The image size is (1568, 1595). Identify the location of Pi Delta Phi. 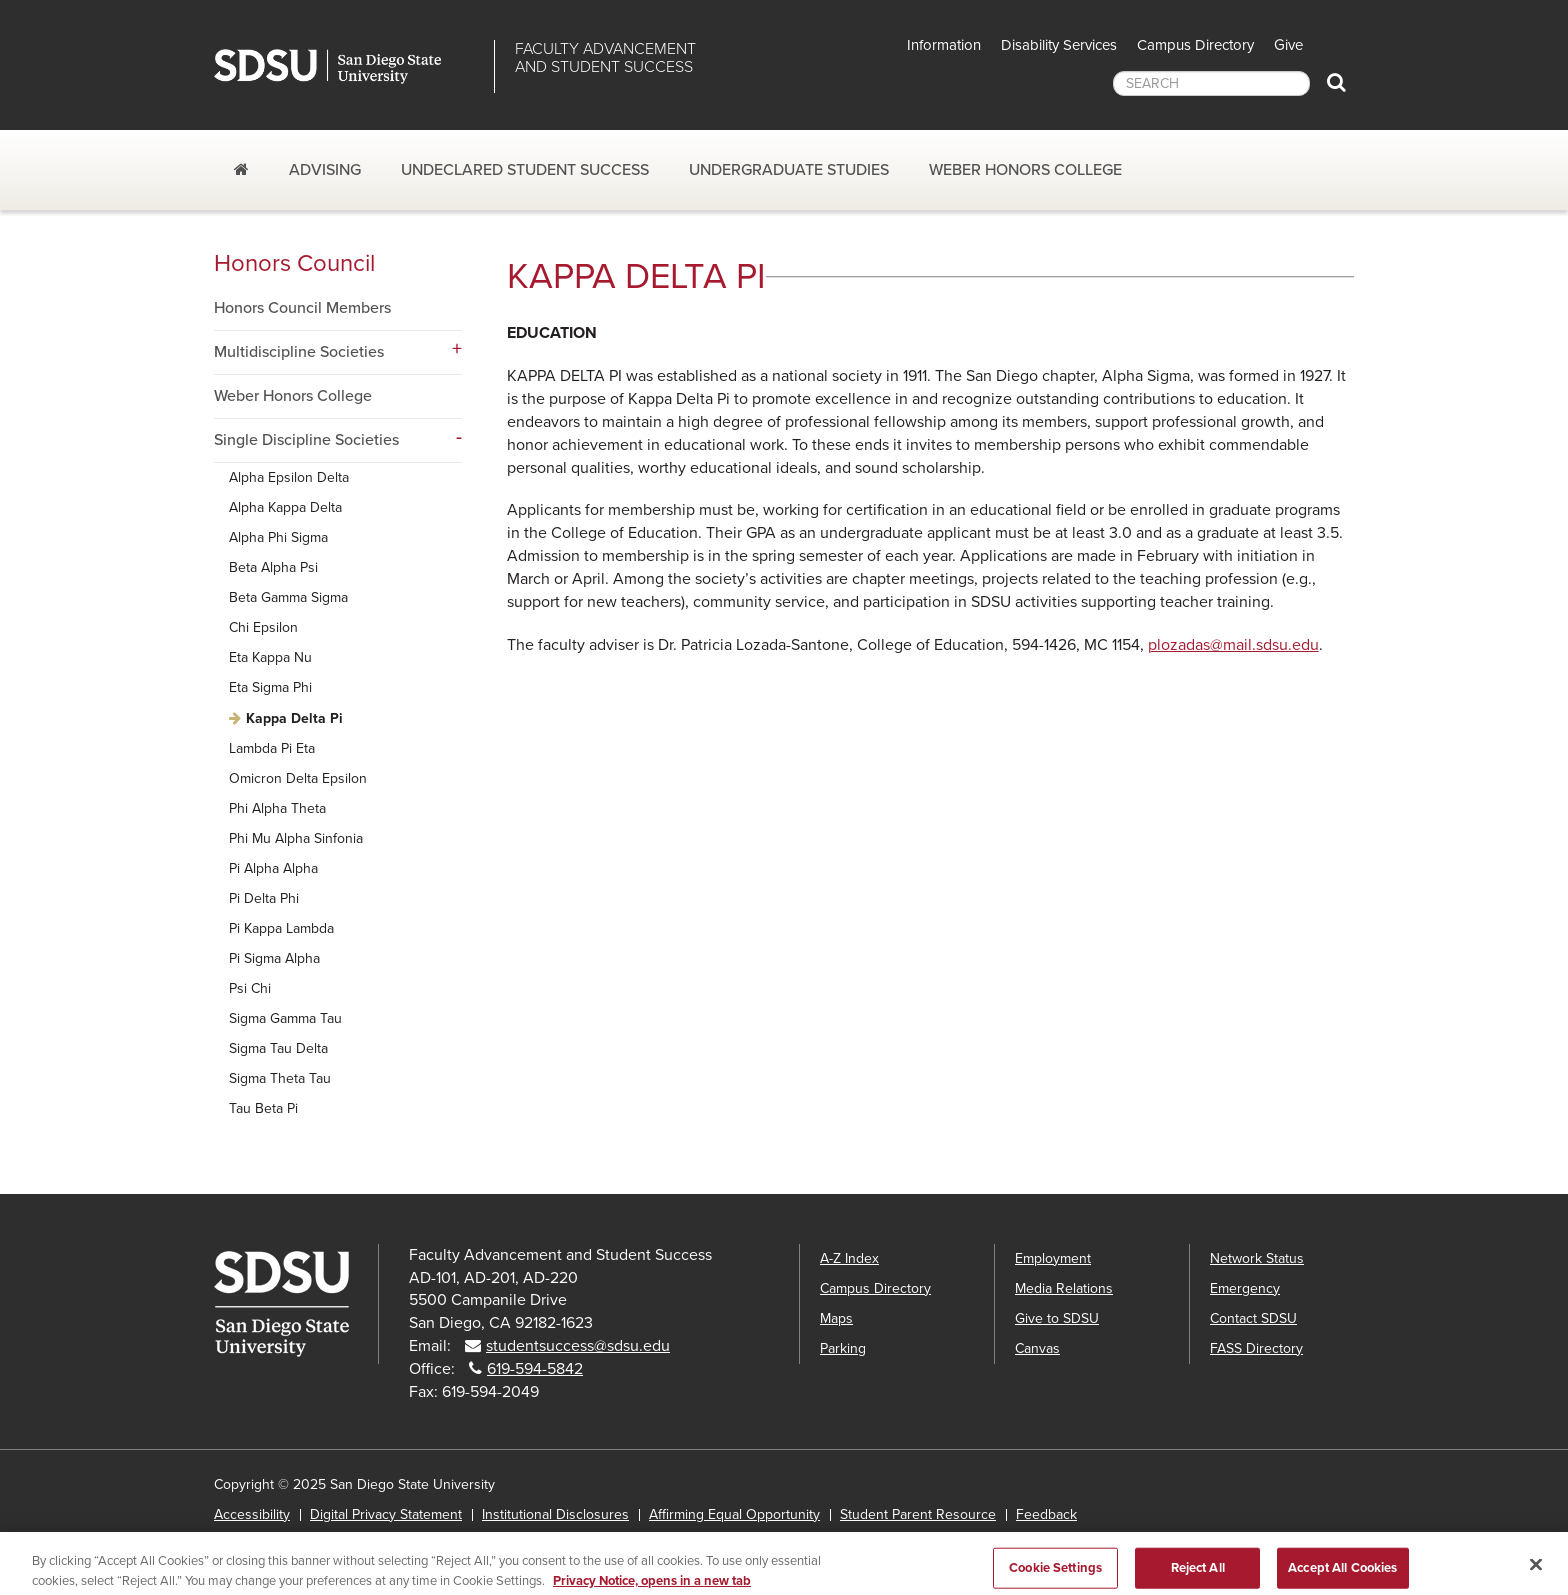
(264, 898).